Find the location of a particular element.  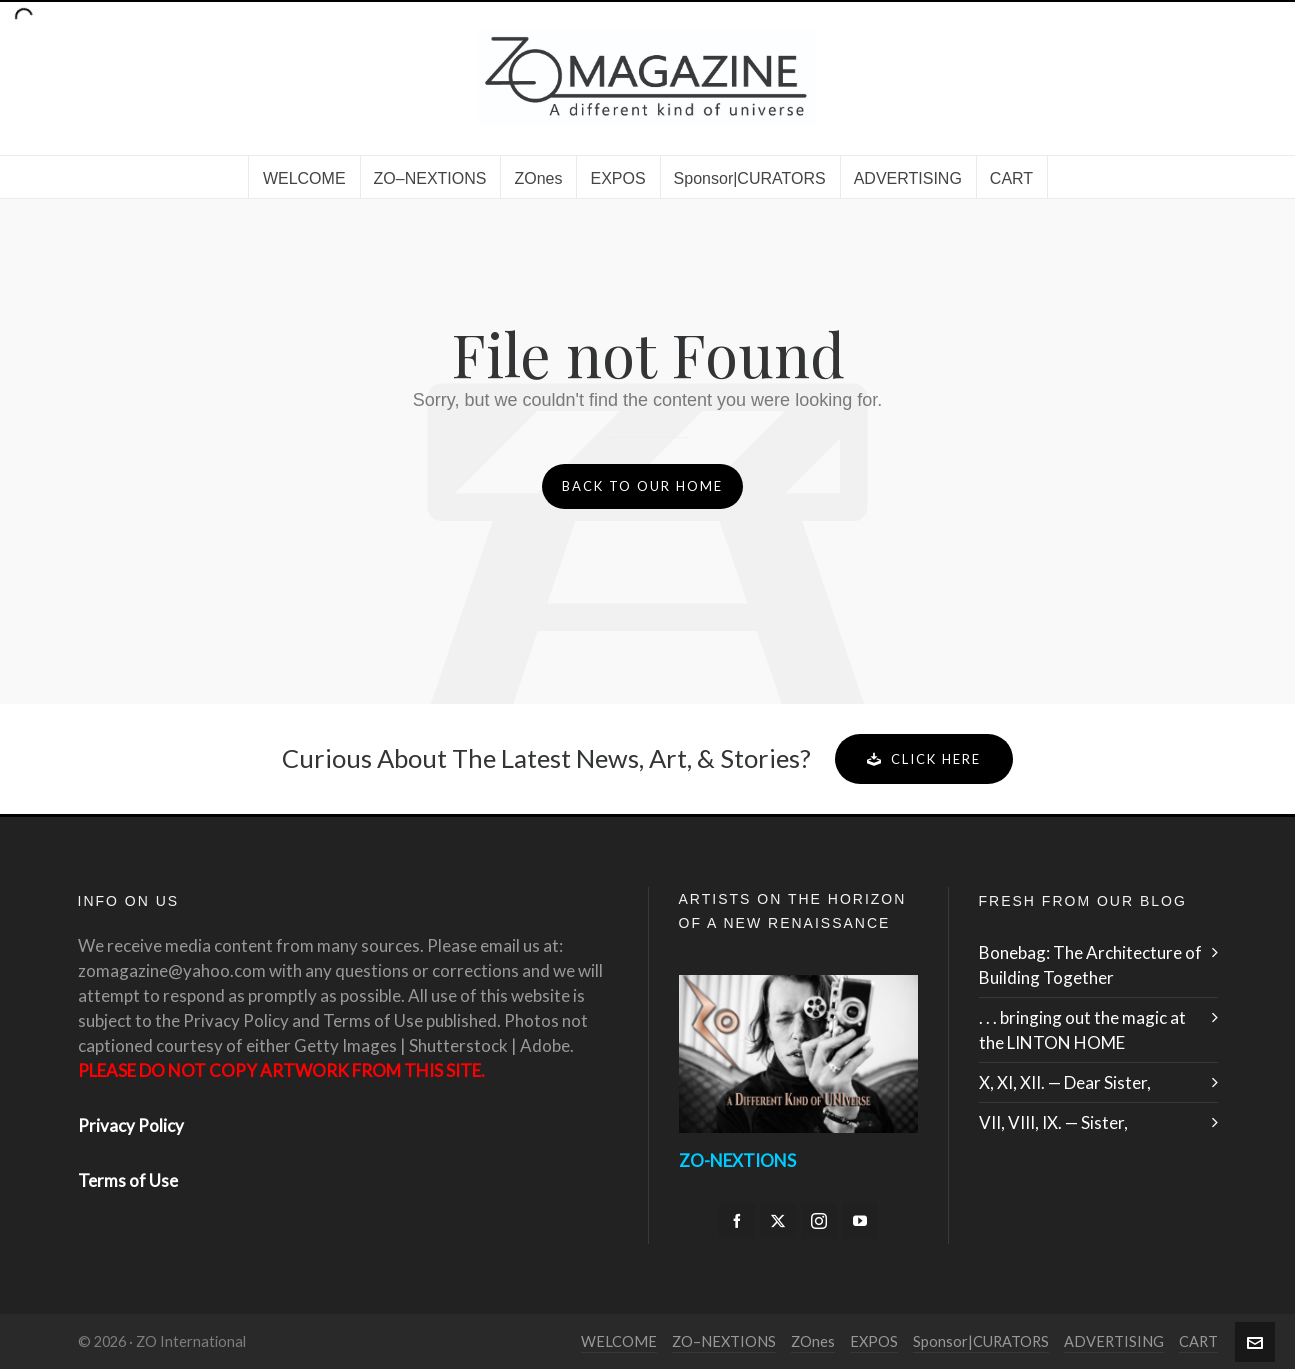

CART is located at coordinates (1198, 1341).